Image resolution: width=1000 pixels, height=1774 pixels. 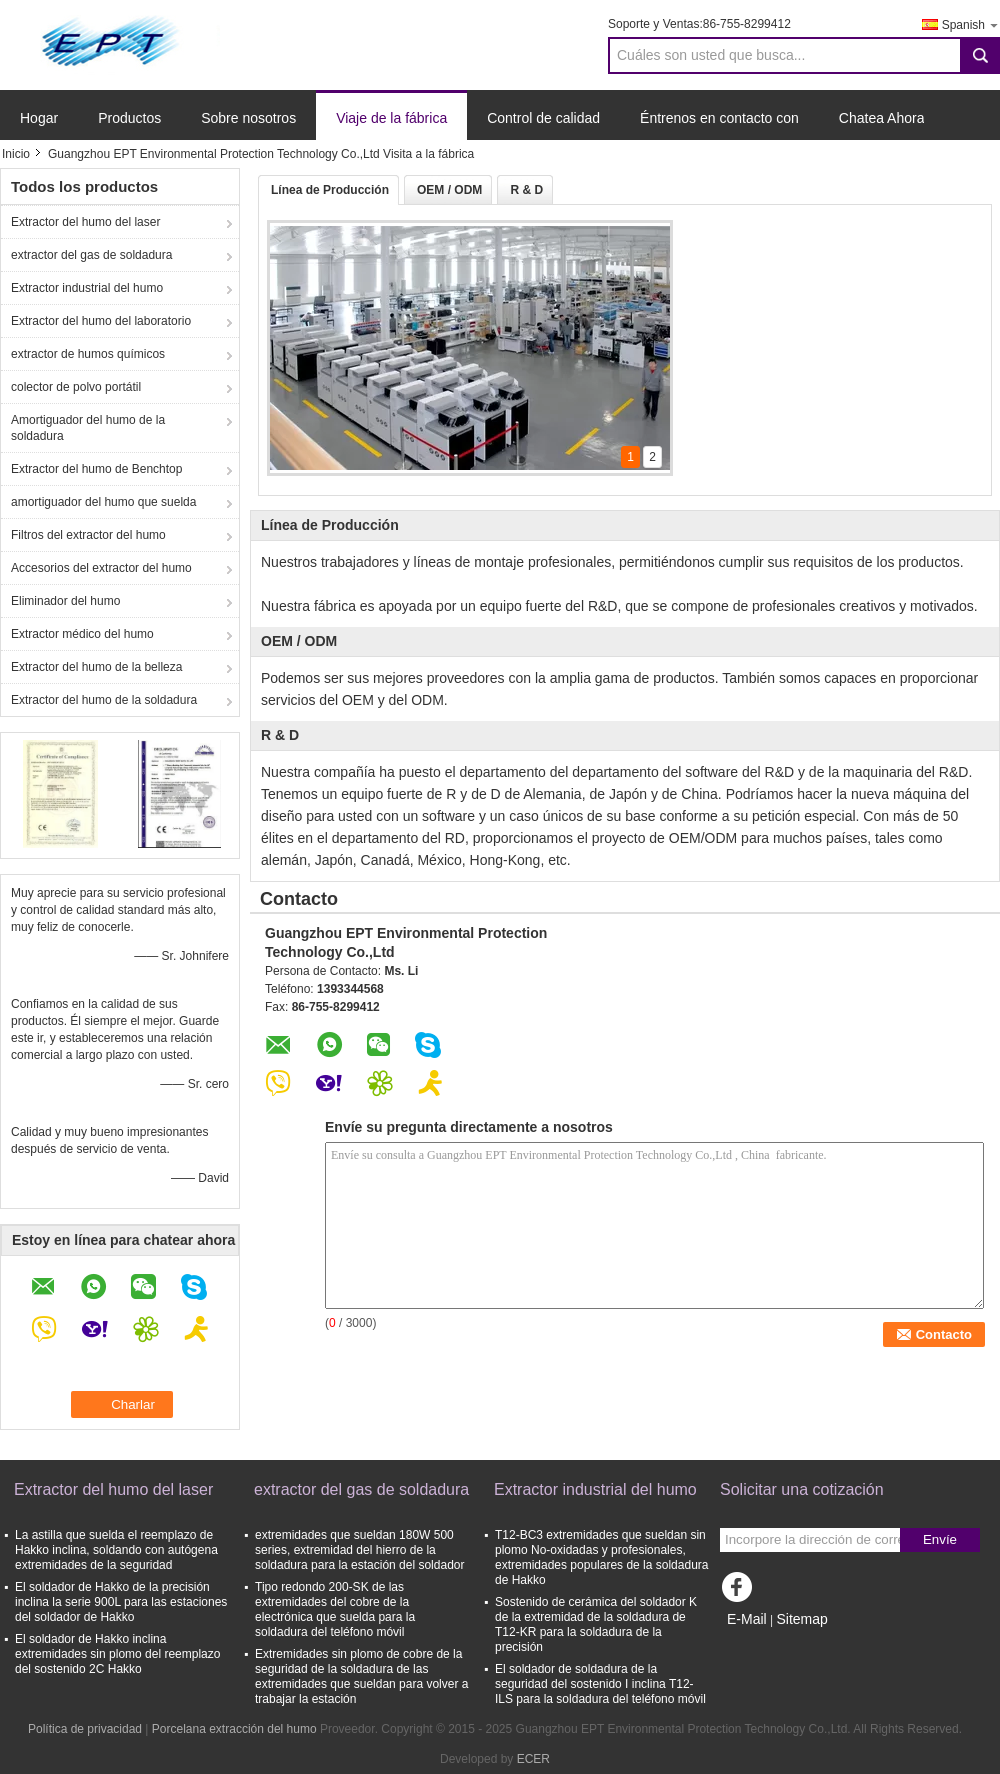 What do you see at coordinates (76, 387) in the screenshot?
I see `colector de polvo portátil` at bounding box center [76, 387].